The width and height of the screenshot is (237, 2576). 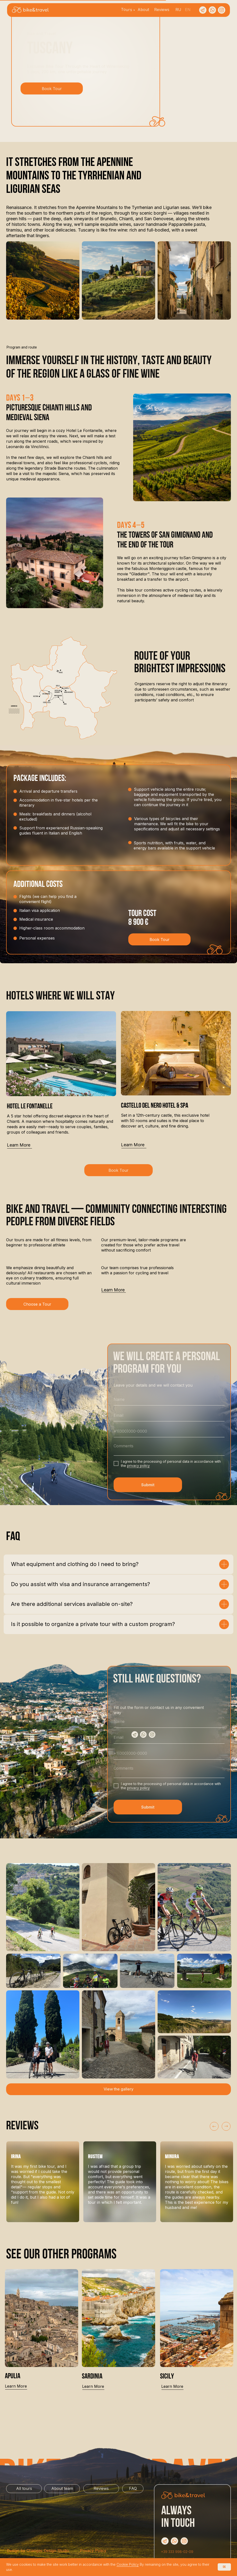 What do you see at coordinates (52, 88) in the screenshot?
I see `[button]` at bounding box center [52, 88].